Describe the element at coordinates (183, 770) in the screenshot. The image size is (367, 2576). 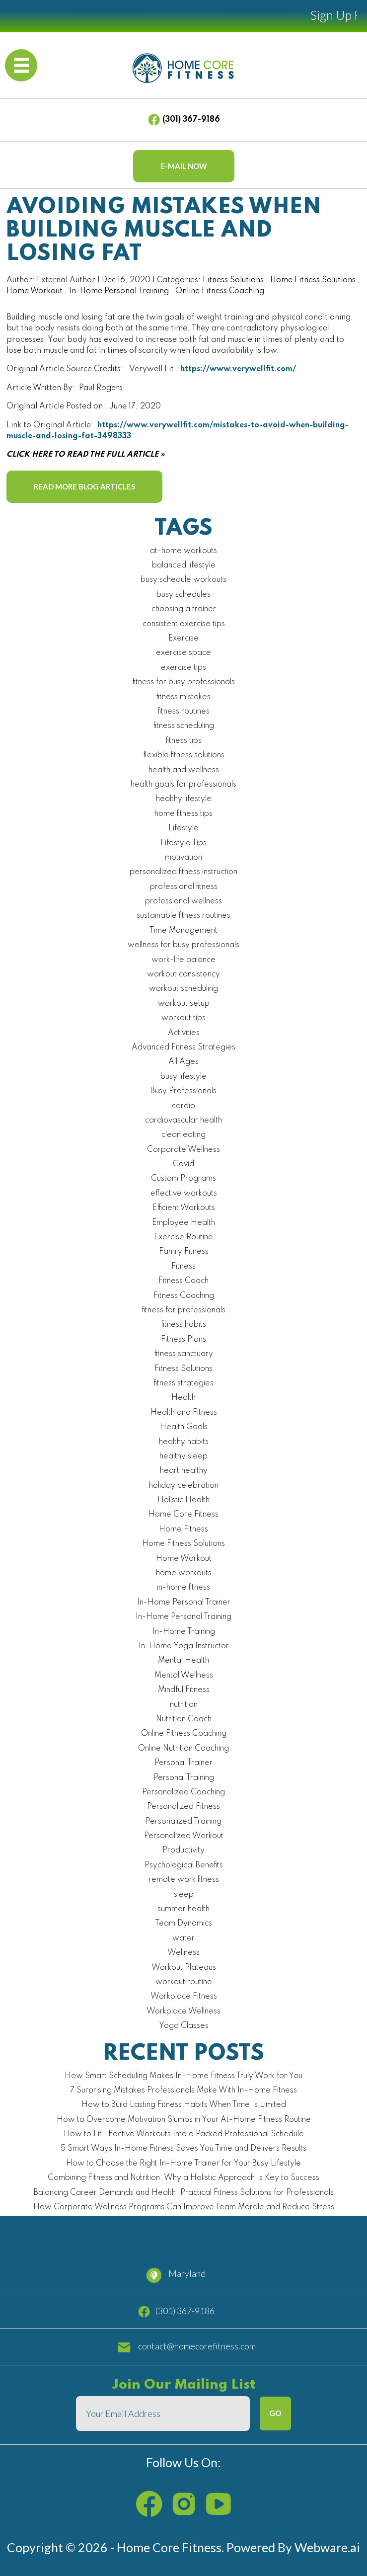
I see `health and wellness` at that location.